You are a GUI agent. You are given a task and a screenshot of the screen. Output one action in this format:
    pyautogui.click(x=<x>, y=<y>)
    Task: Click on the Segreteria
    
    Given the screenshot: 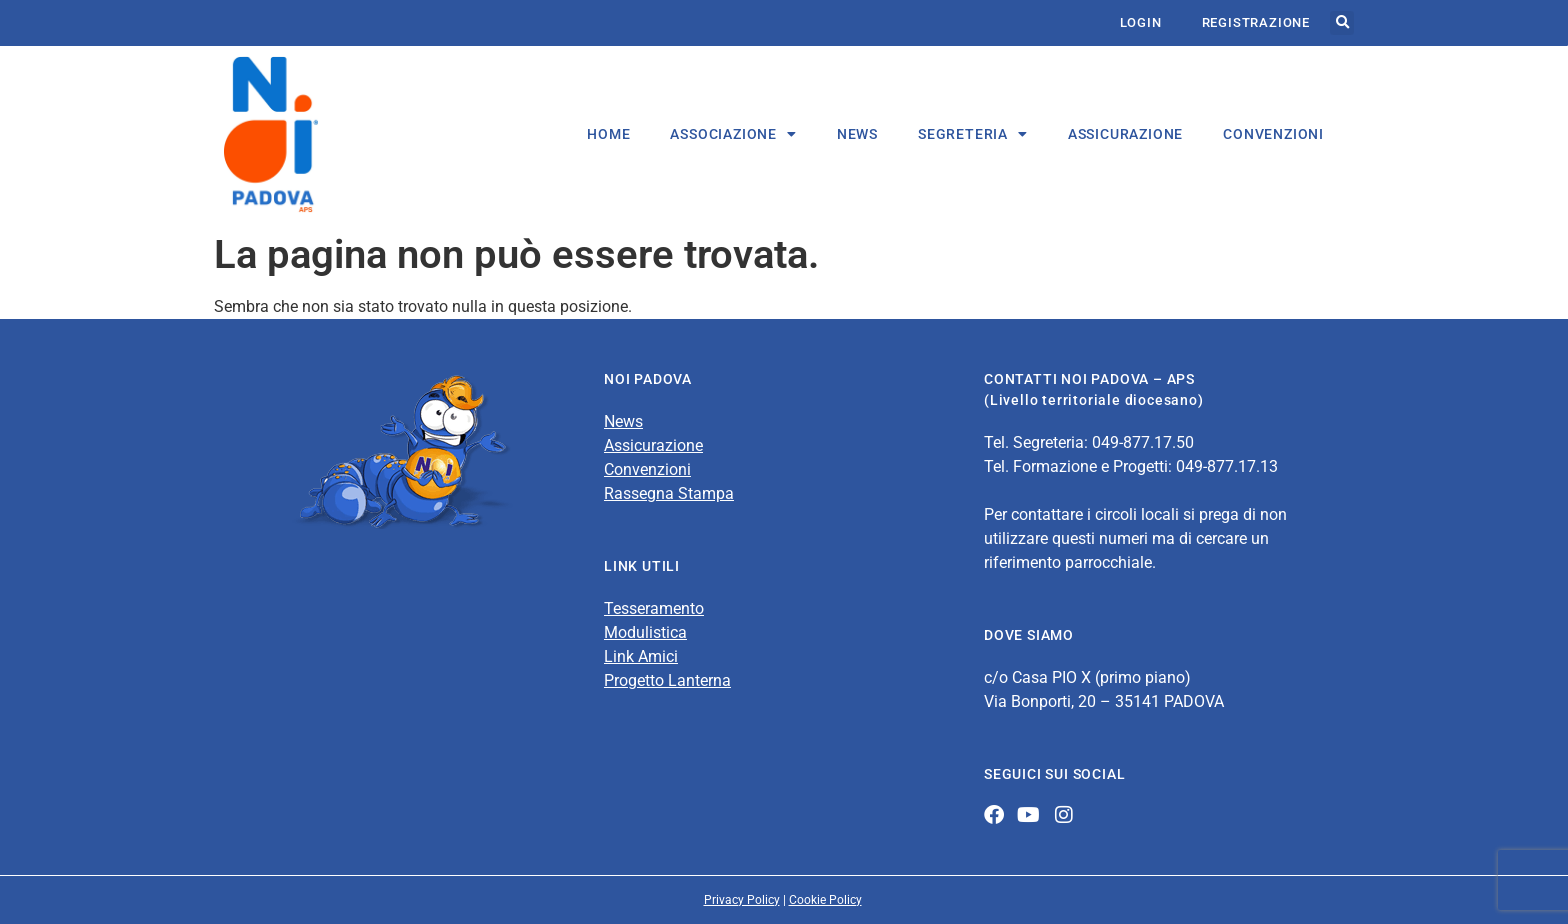 What is the action you would take?
    pyautogui.click(x=973, y=134)
    